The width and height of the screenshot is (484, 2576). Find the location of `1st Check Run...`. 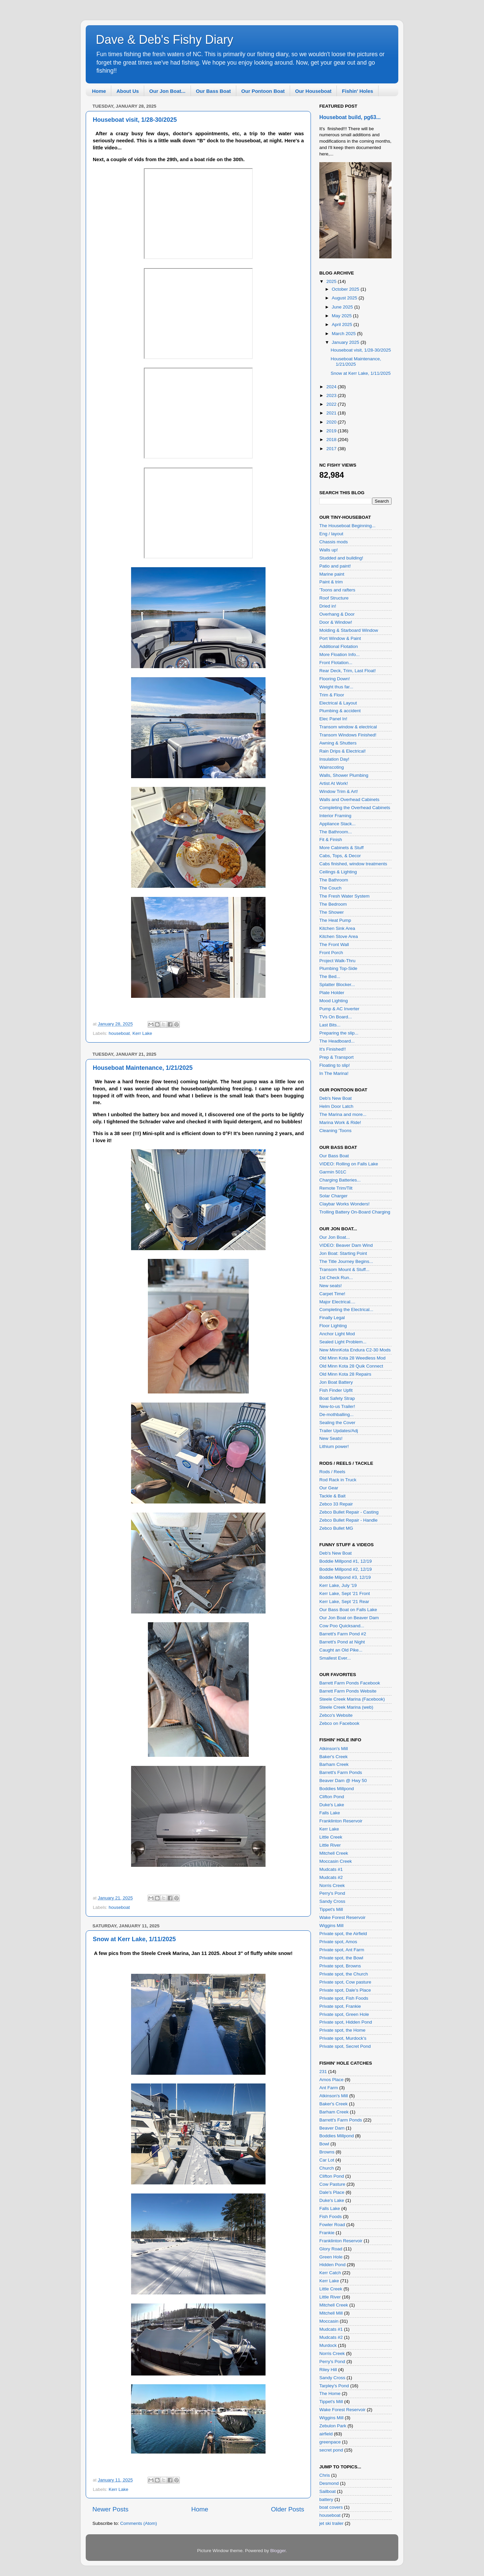

1st Check Run... is located at coordinates (336, 1277).